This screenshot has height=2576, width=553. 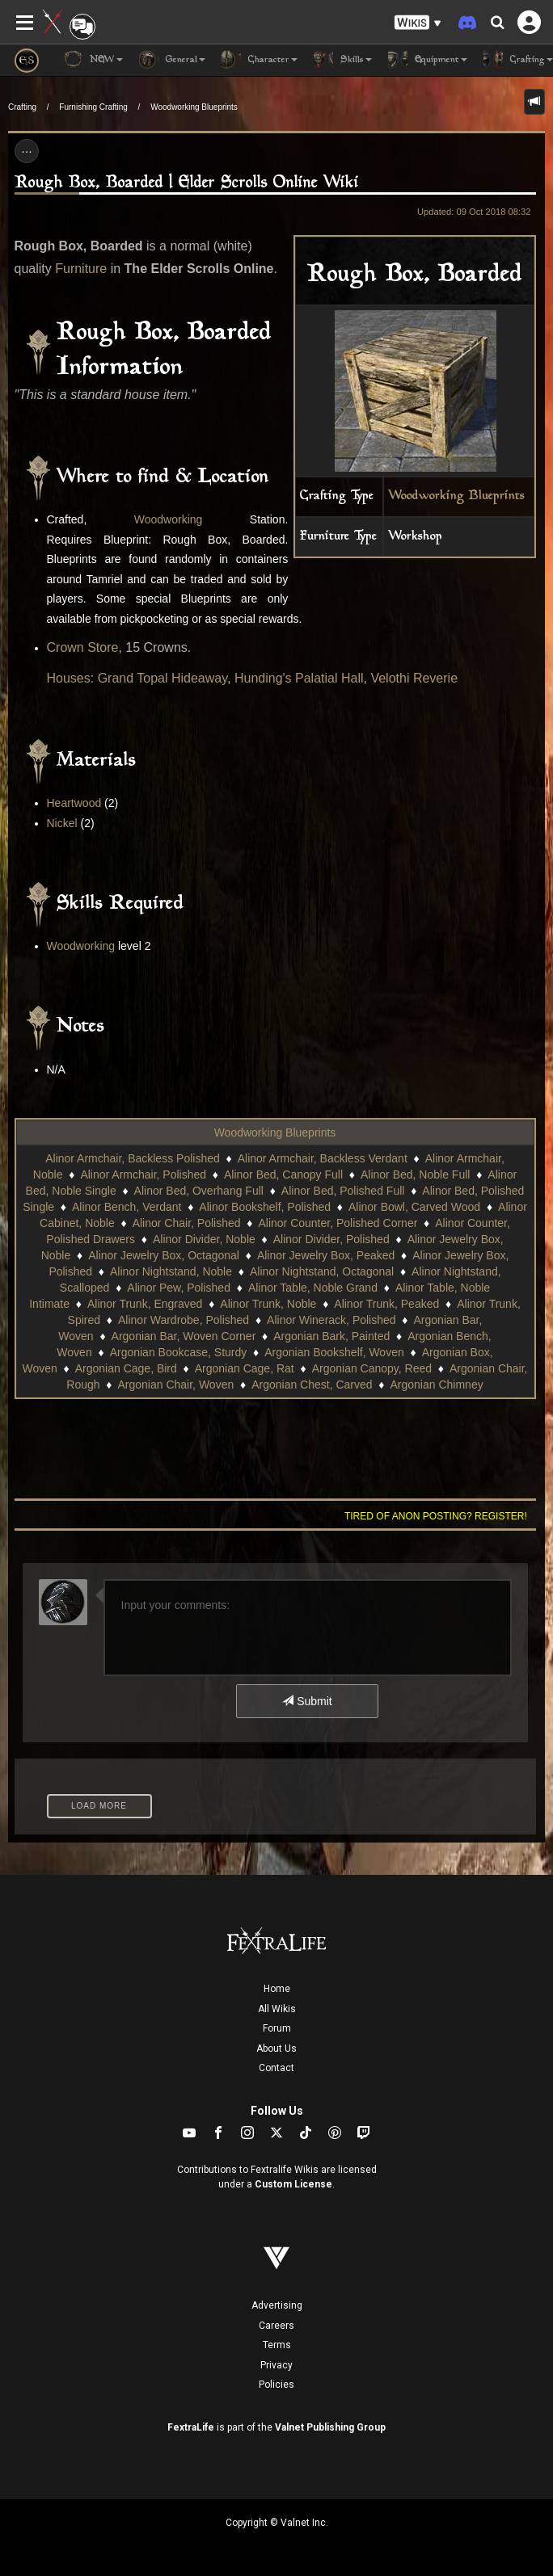 What do you see at coordinates (386, 1303) in the screenshot?
I see `Alinor Trunk, Peaked` at bounding box center [386, 1303].